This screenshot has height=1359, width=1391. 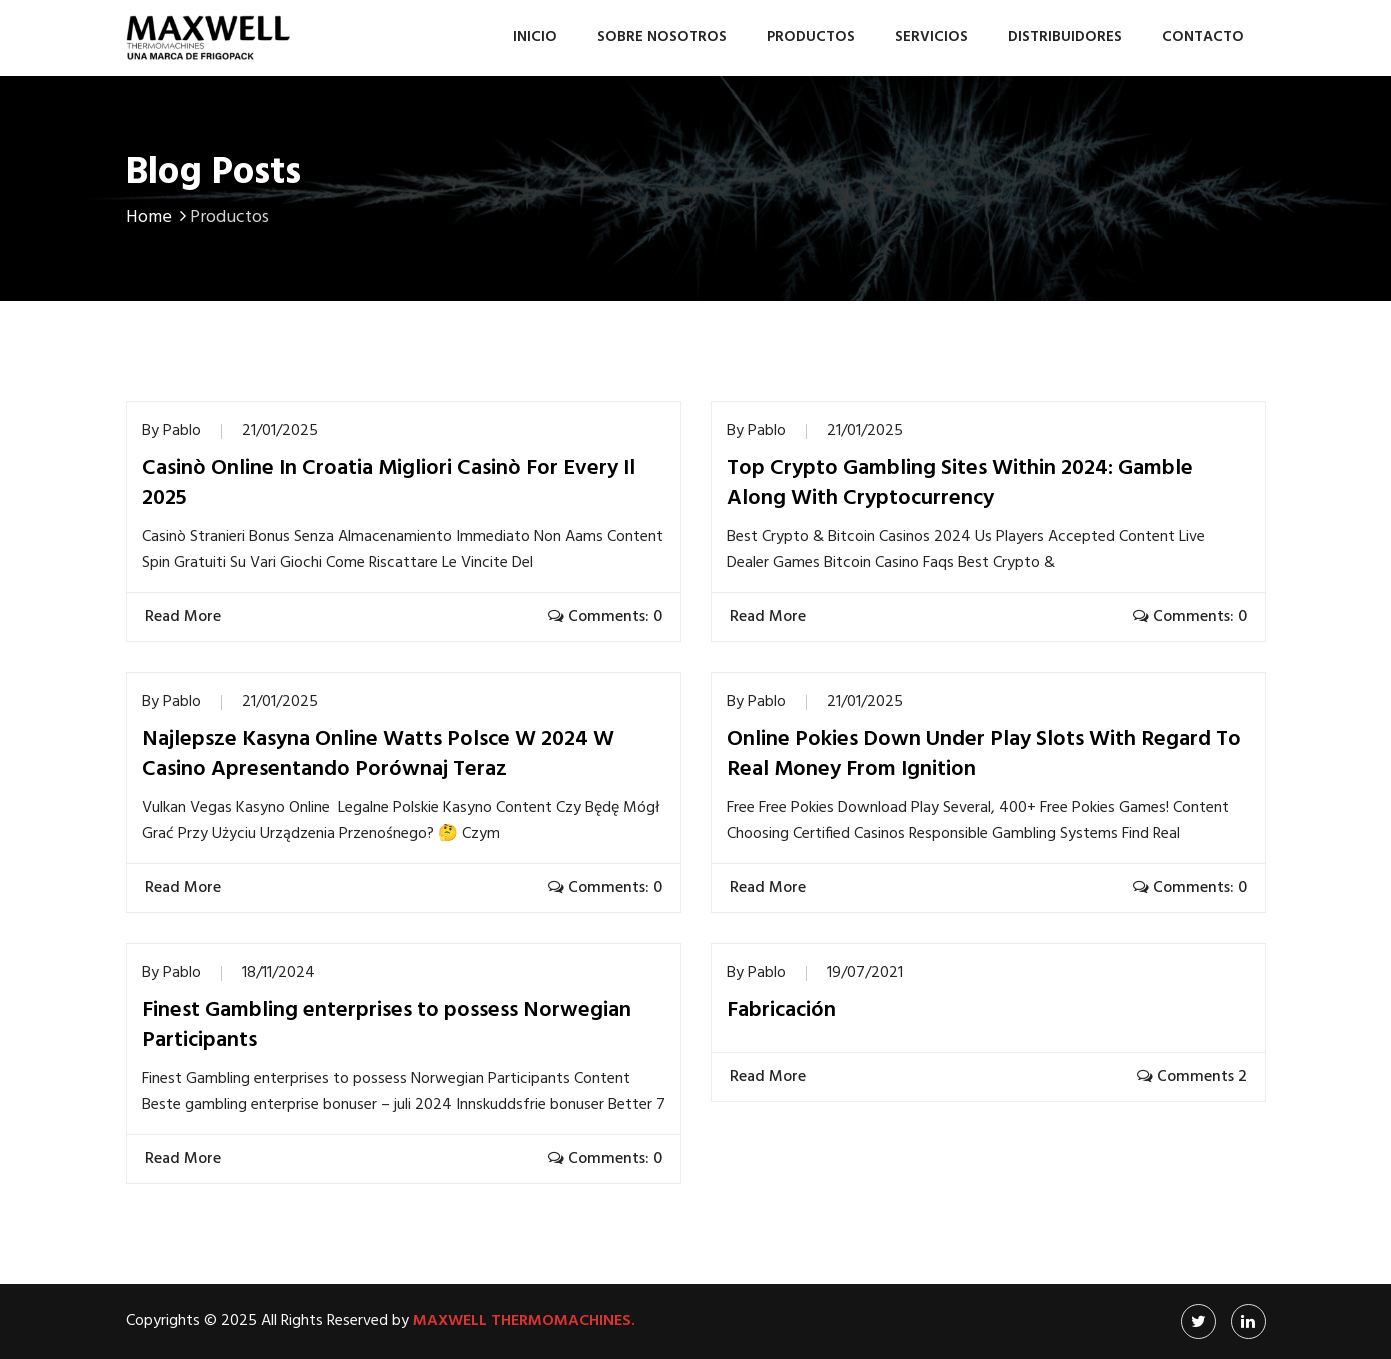 What do you see at coordinates (865, 973) in the screenshot?
I see `19/07/2021` at bounding box center [865, 973].